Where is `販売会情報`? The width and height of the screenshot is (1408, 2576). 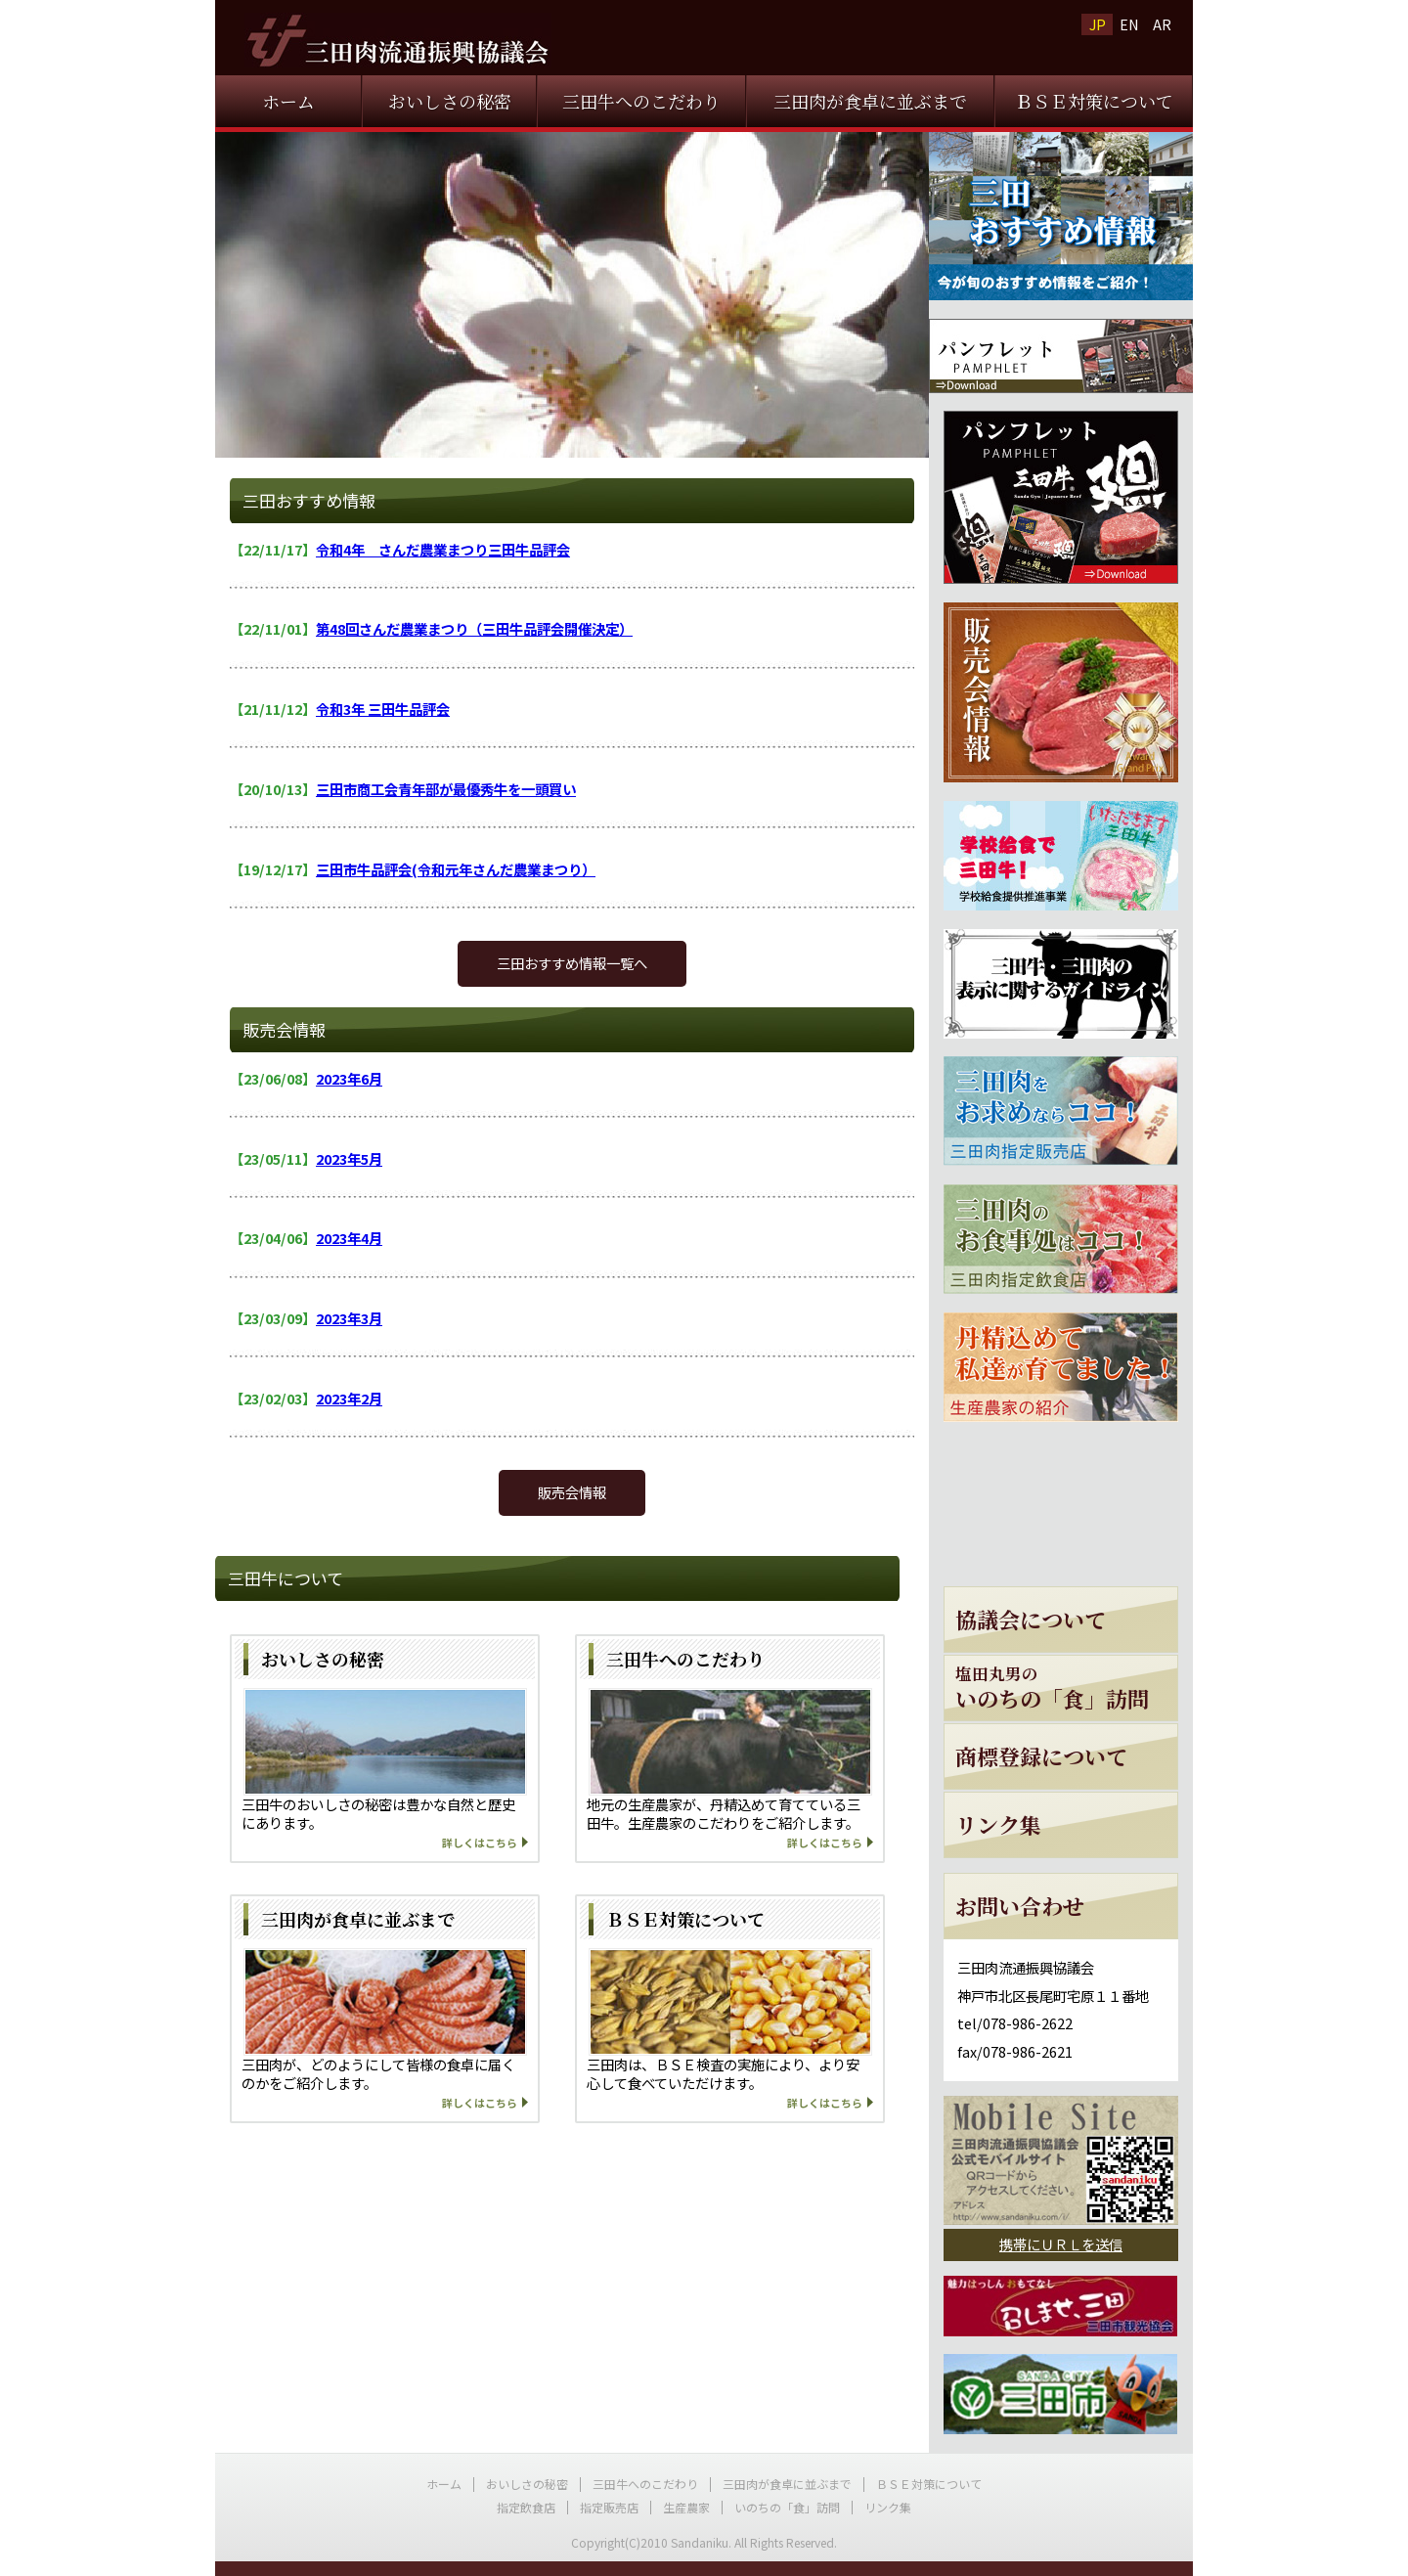 販売会情報 is located at coordinates (572, 1492).